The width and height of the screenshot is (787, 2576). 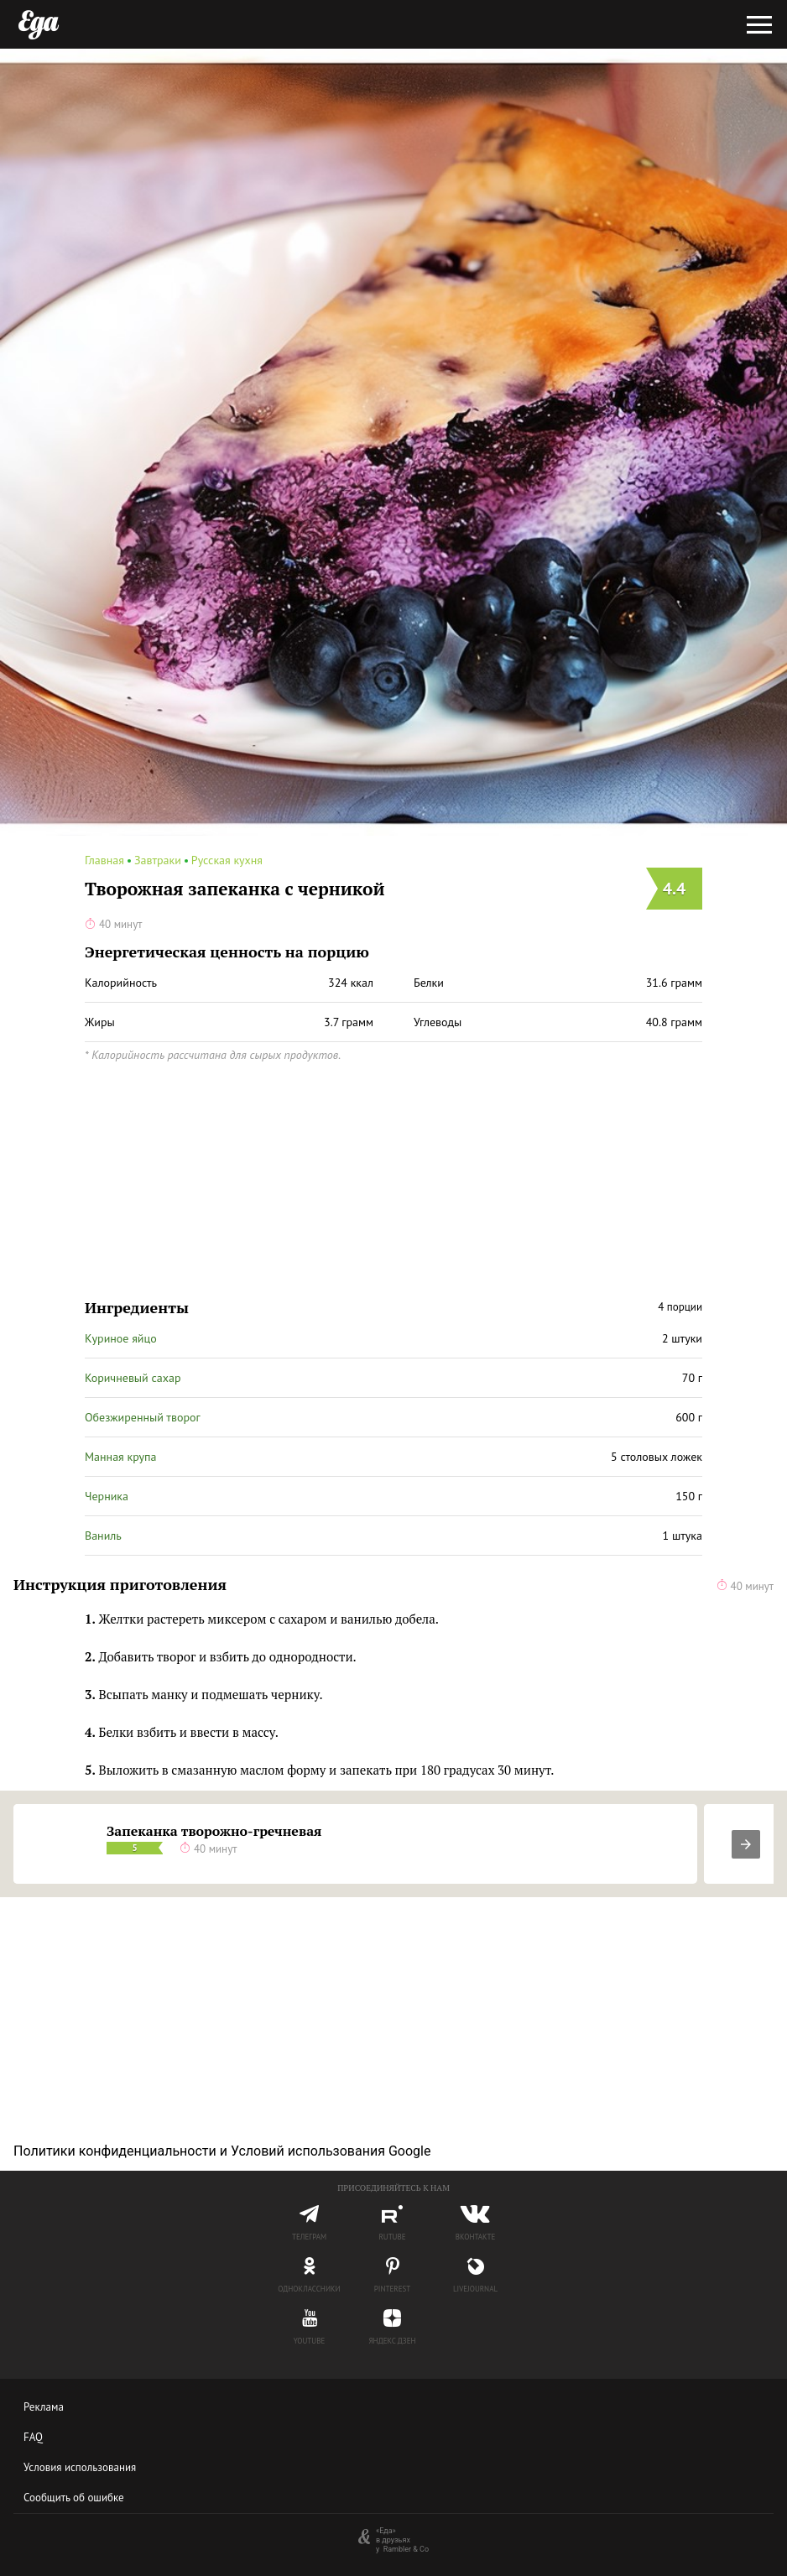 What do you see at coordinates (143, 1417) in the screenshot?
I see `Обезжиренный творог` at bounding box center [143, 1417].